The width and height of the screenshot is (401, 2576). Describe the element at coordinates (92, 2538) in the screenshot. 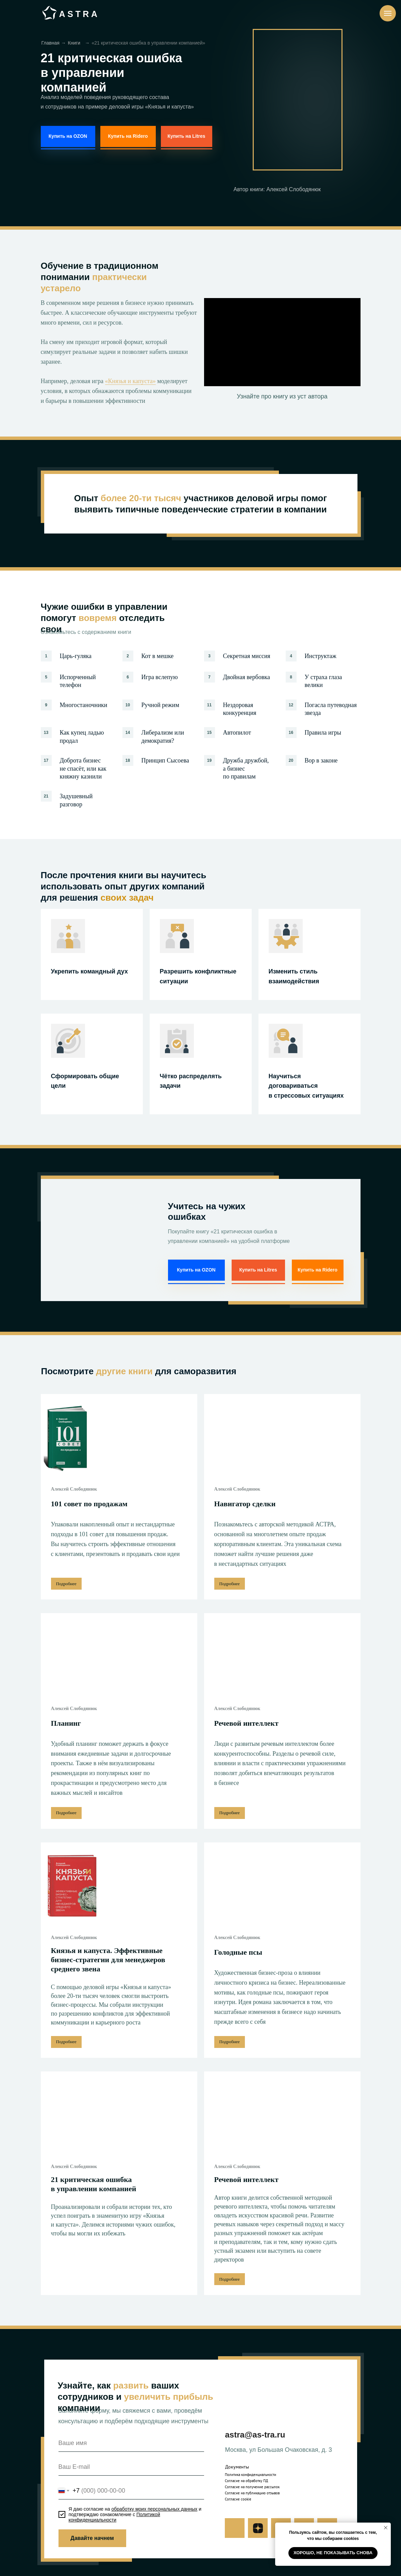

I see `Давайте начнем` at that location.